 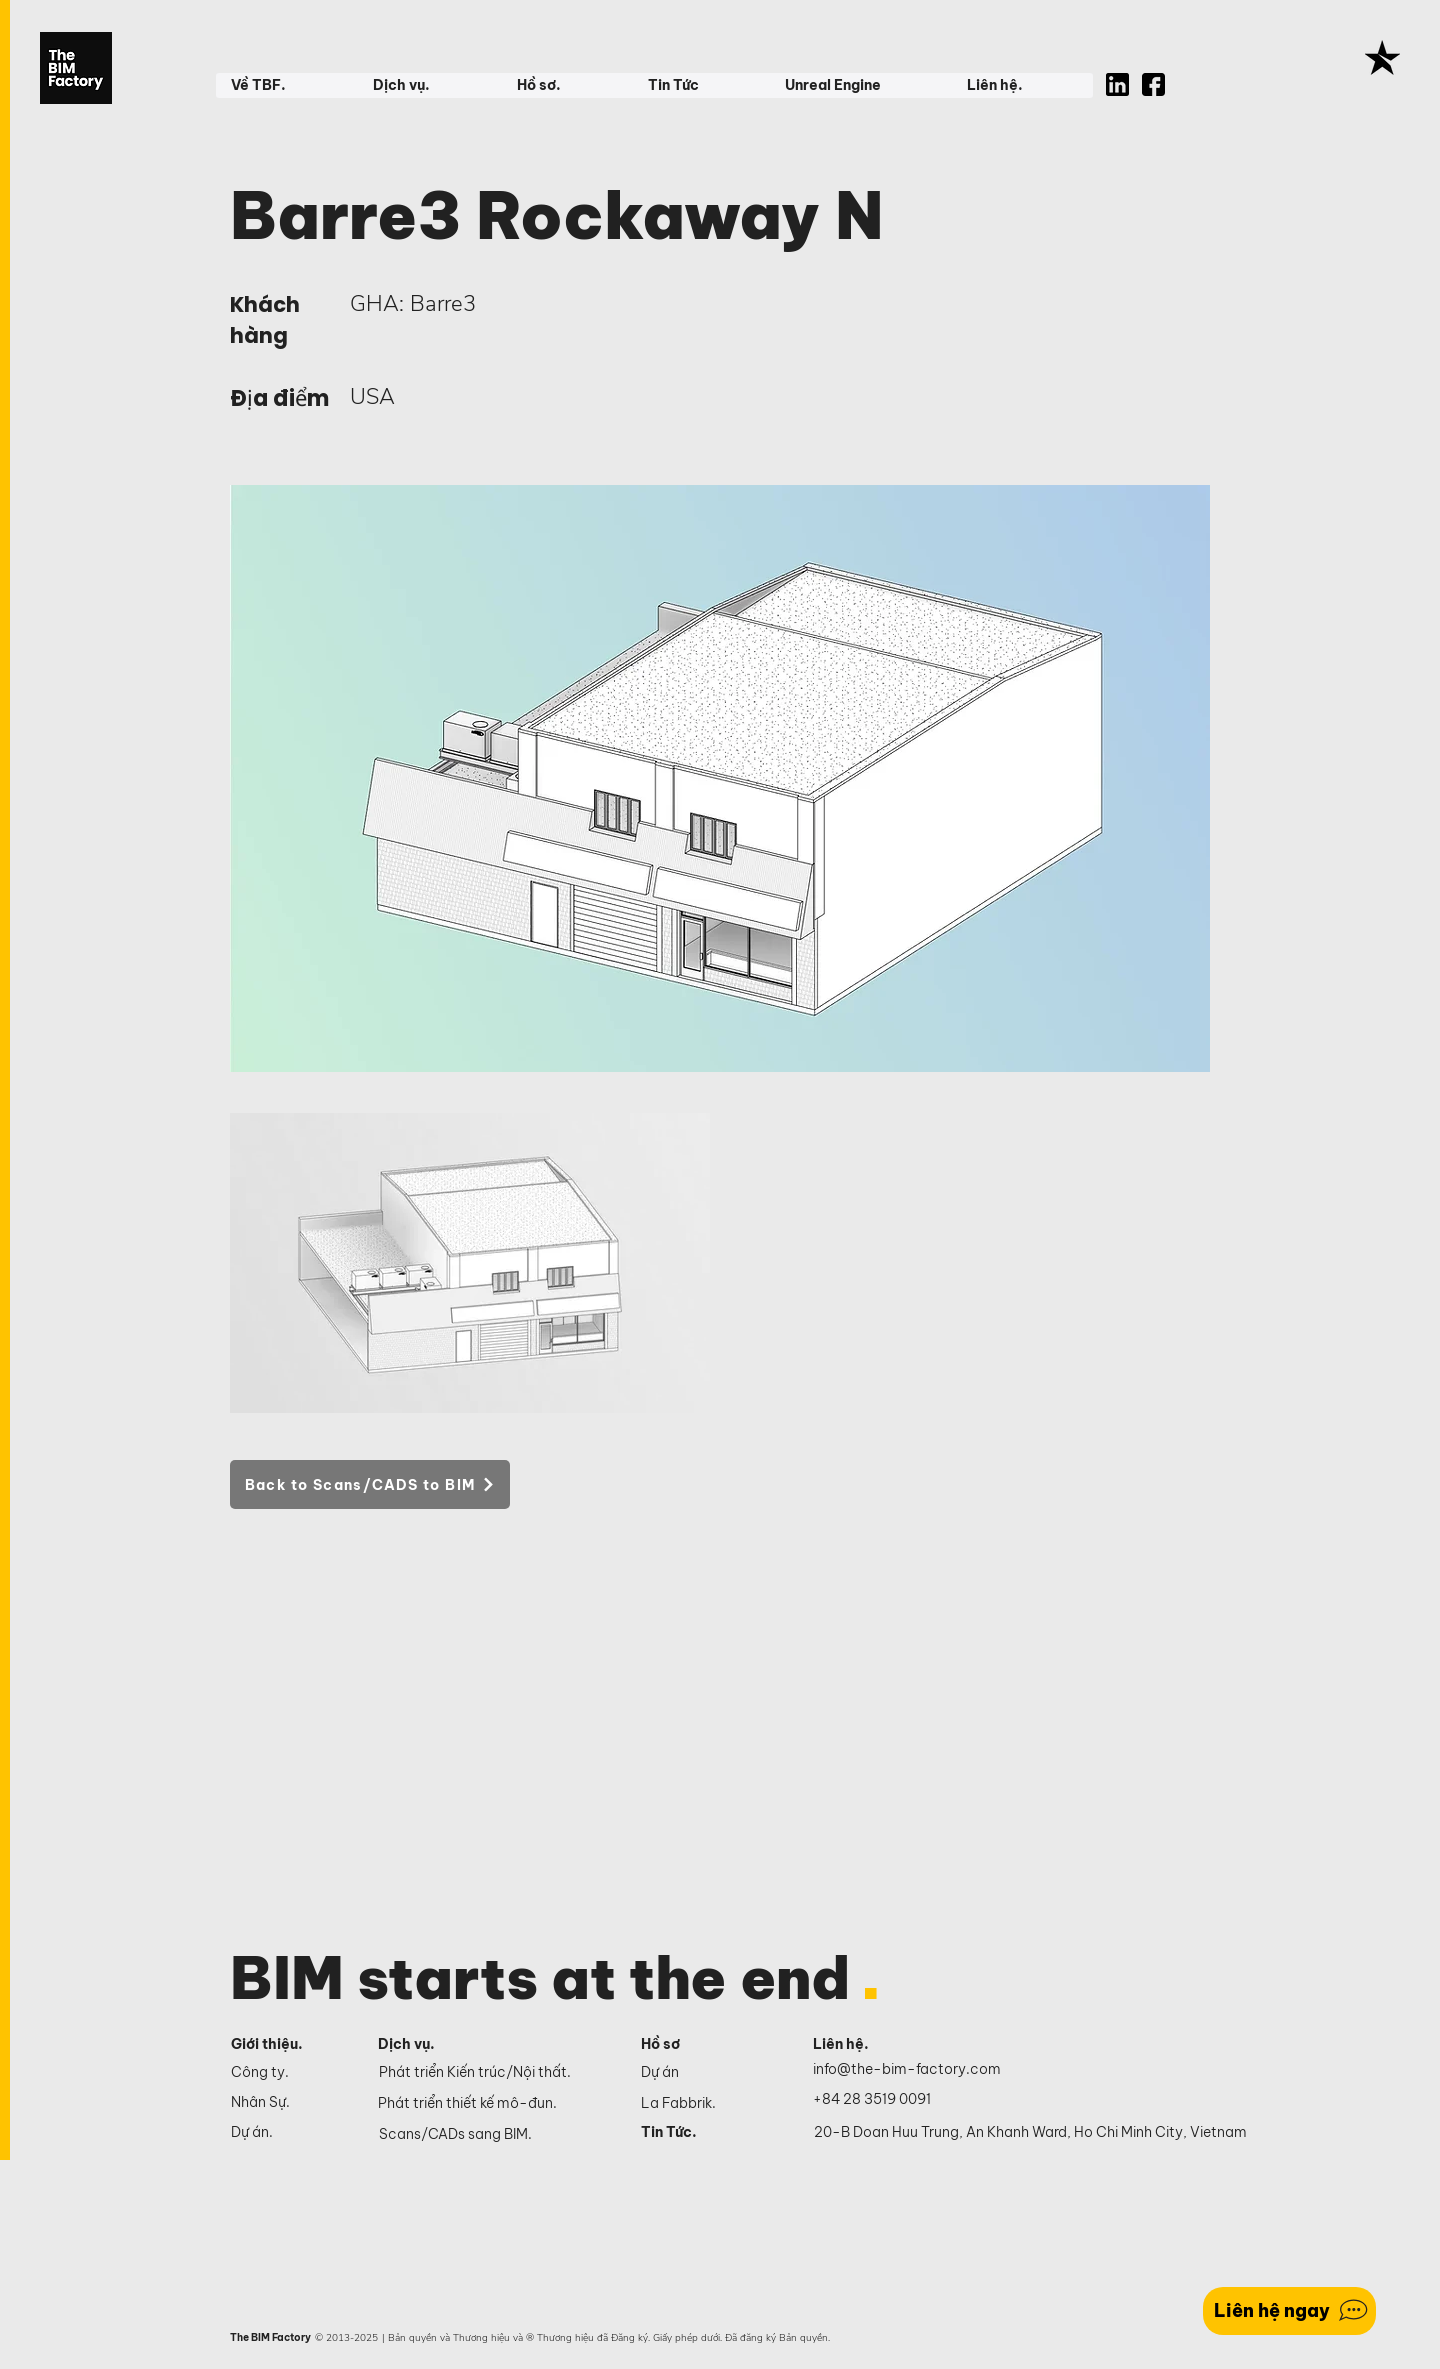 What do you see at coordinates (883, 2100) in the screenshot?
I see `[+84 28 3519 0091]` at bounding box center [883, 2100].